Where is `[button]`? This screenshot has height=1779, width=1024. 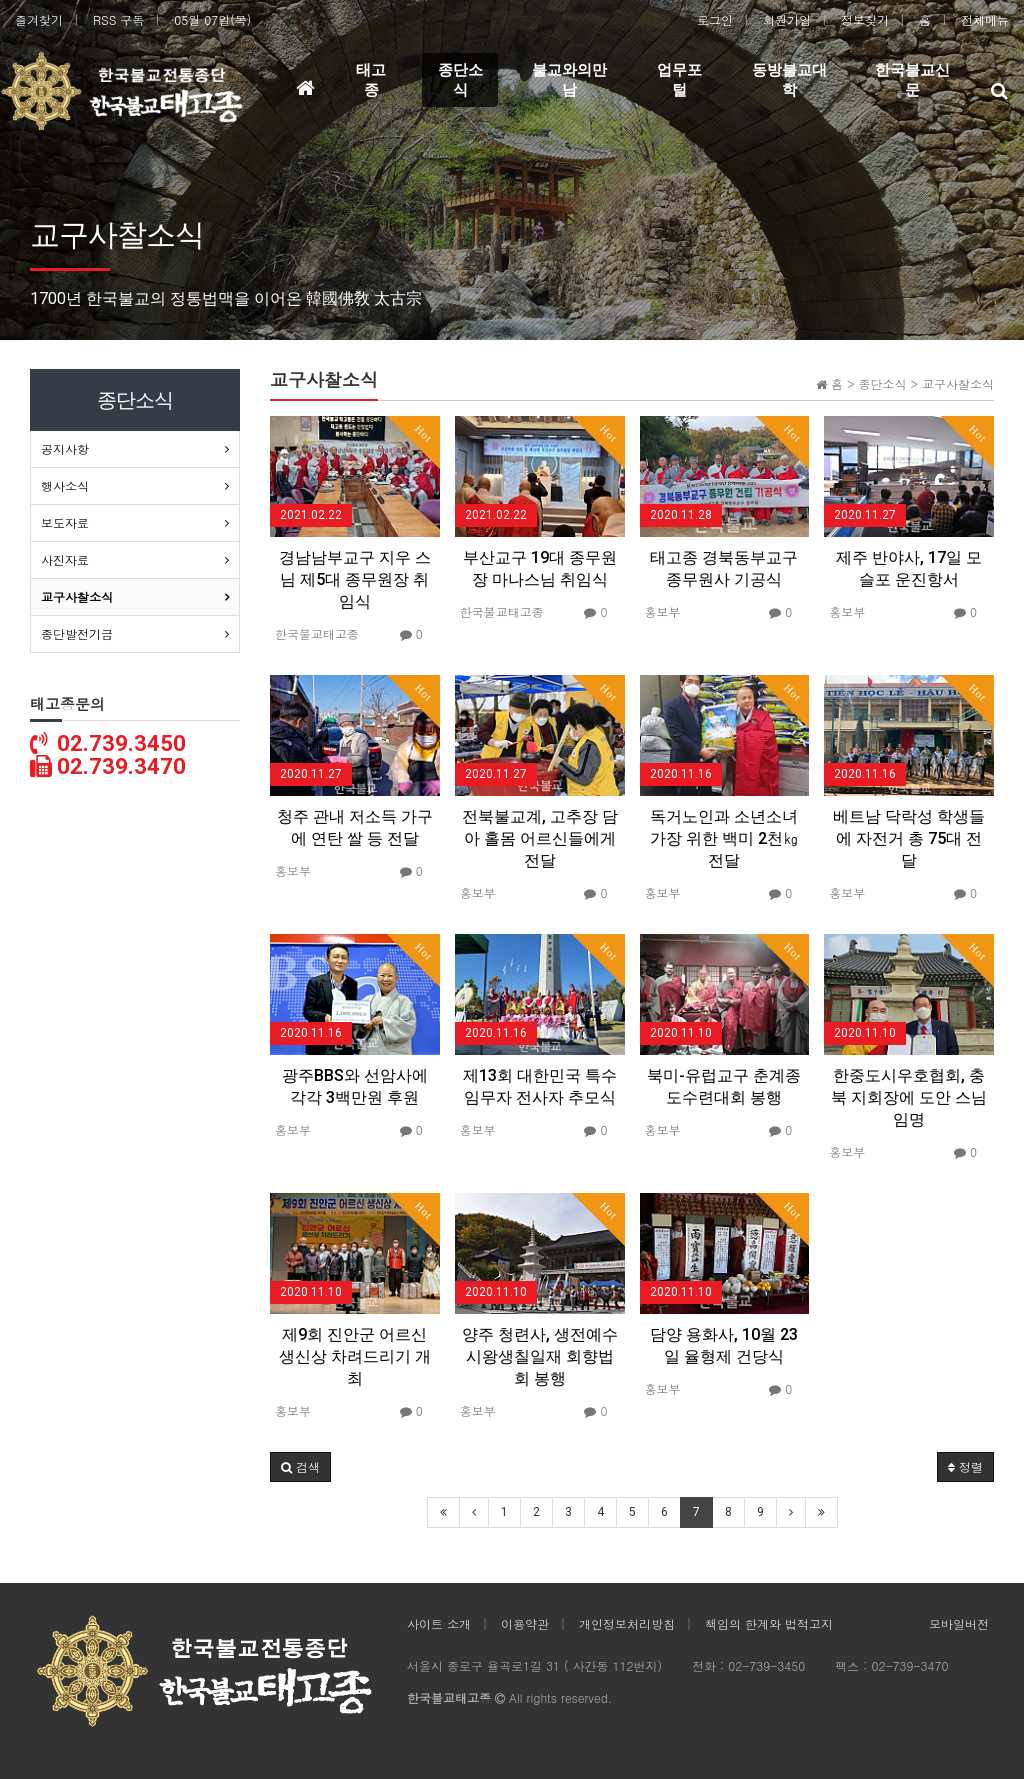 [button] is located at coordinates (300, 1467).